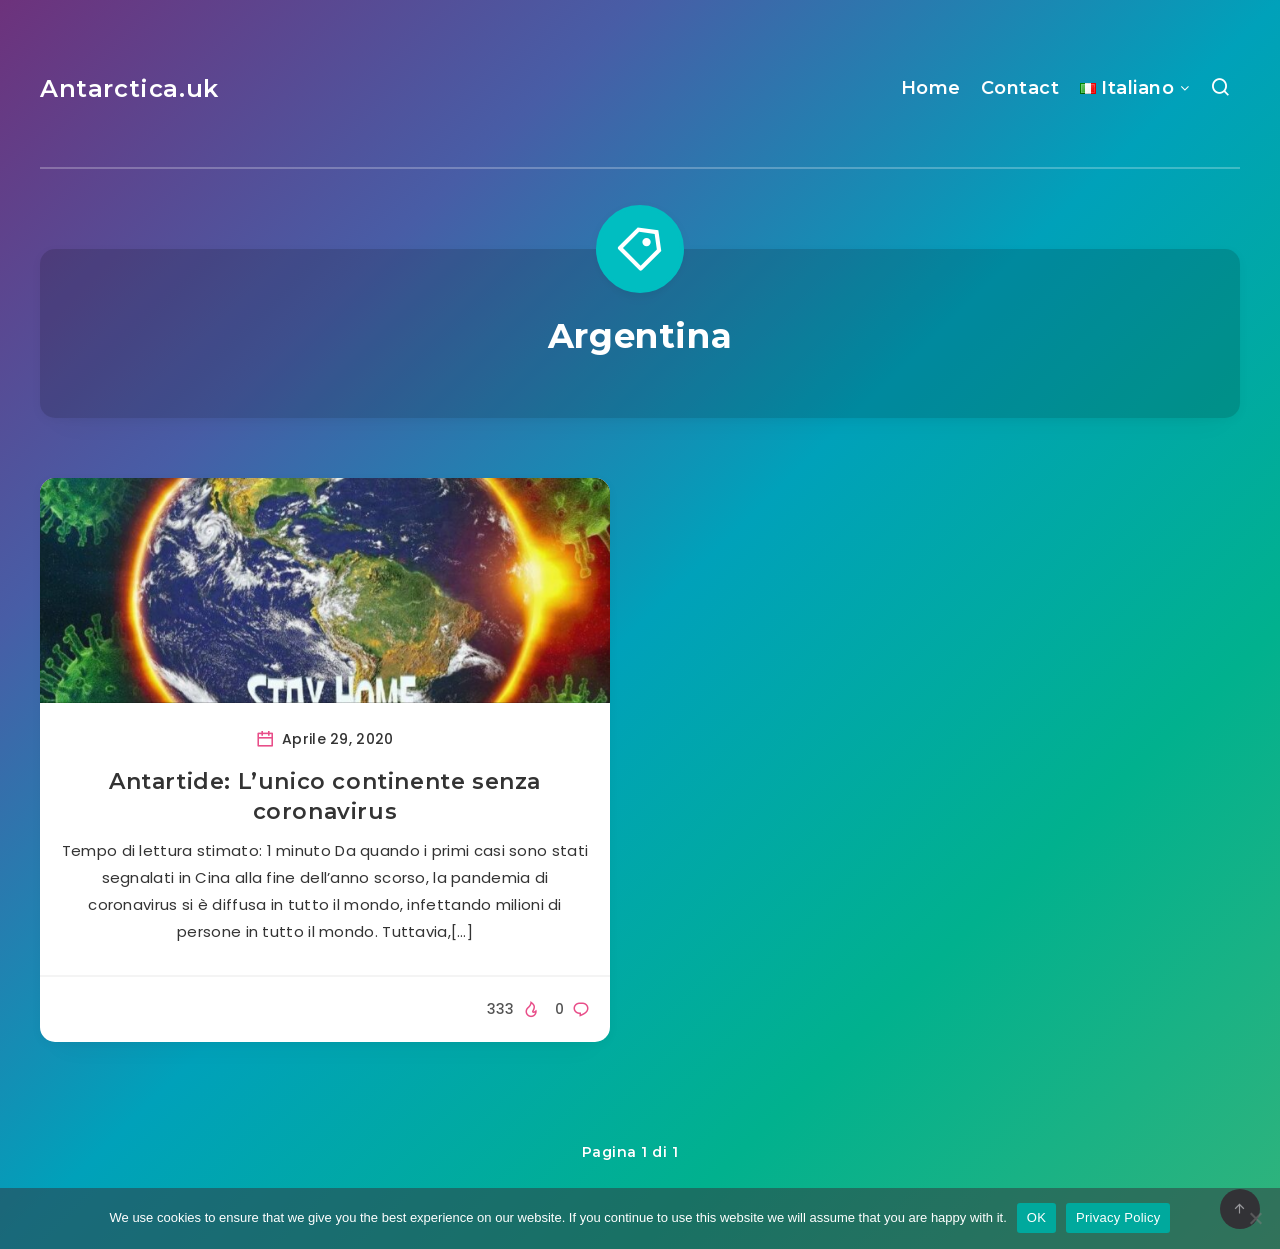 This screenshot has width=1280, height=1249. I want to click on Antarctica.uk, so click(129, 88).